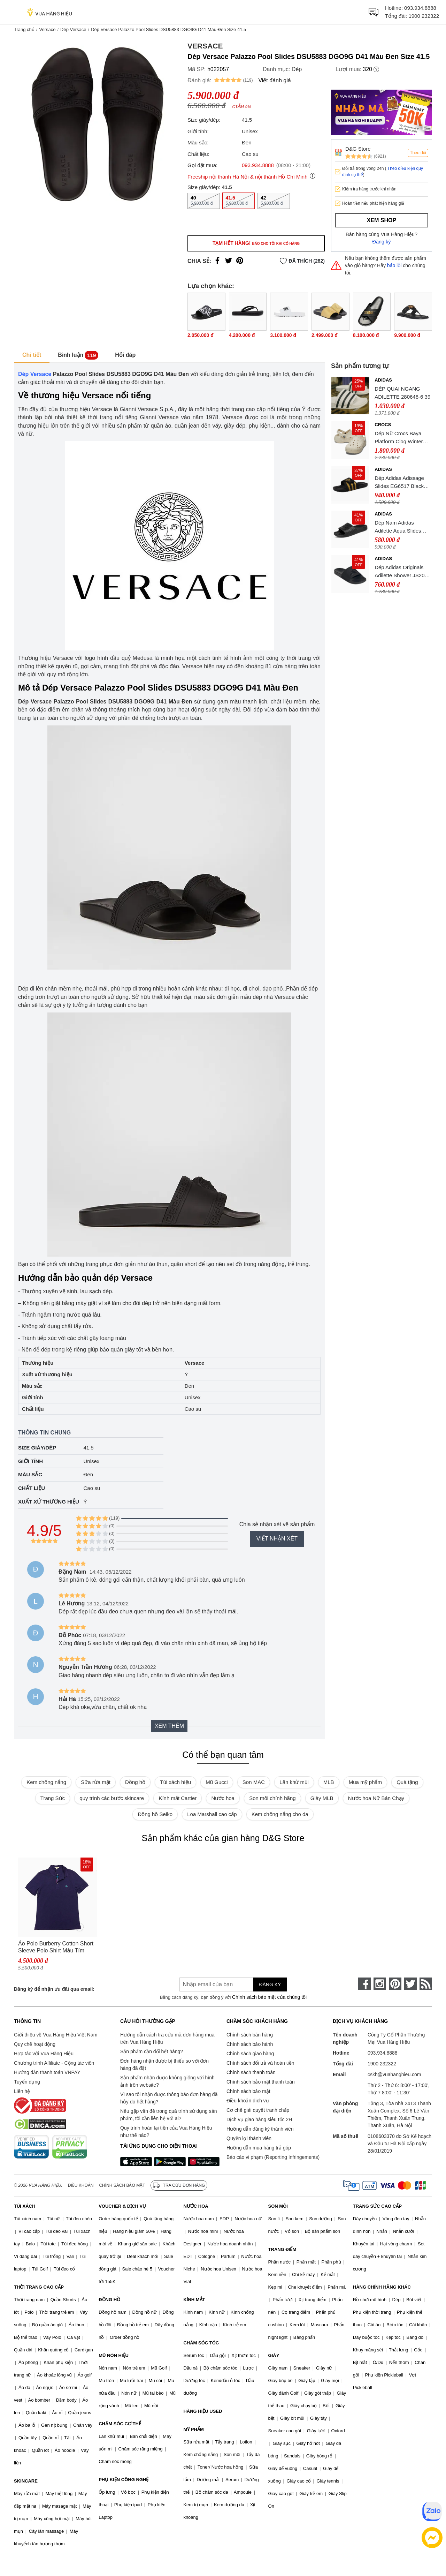  I want to click on Chính sách bảo mật của chúng tôi, so click(269, 1997).